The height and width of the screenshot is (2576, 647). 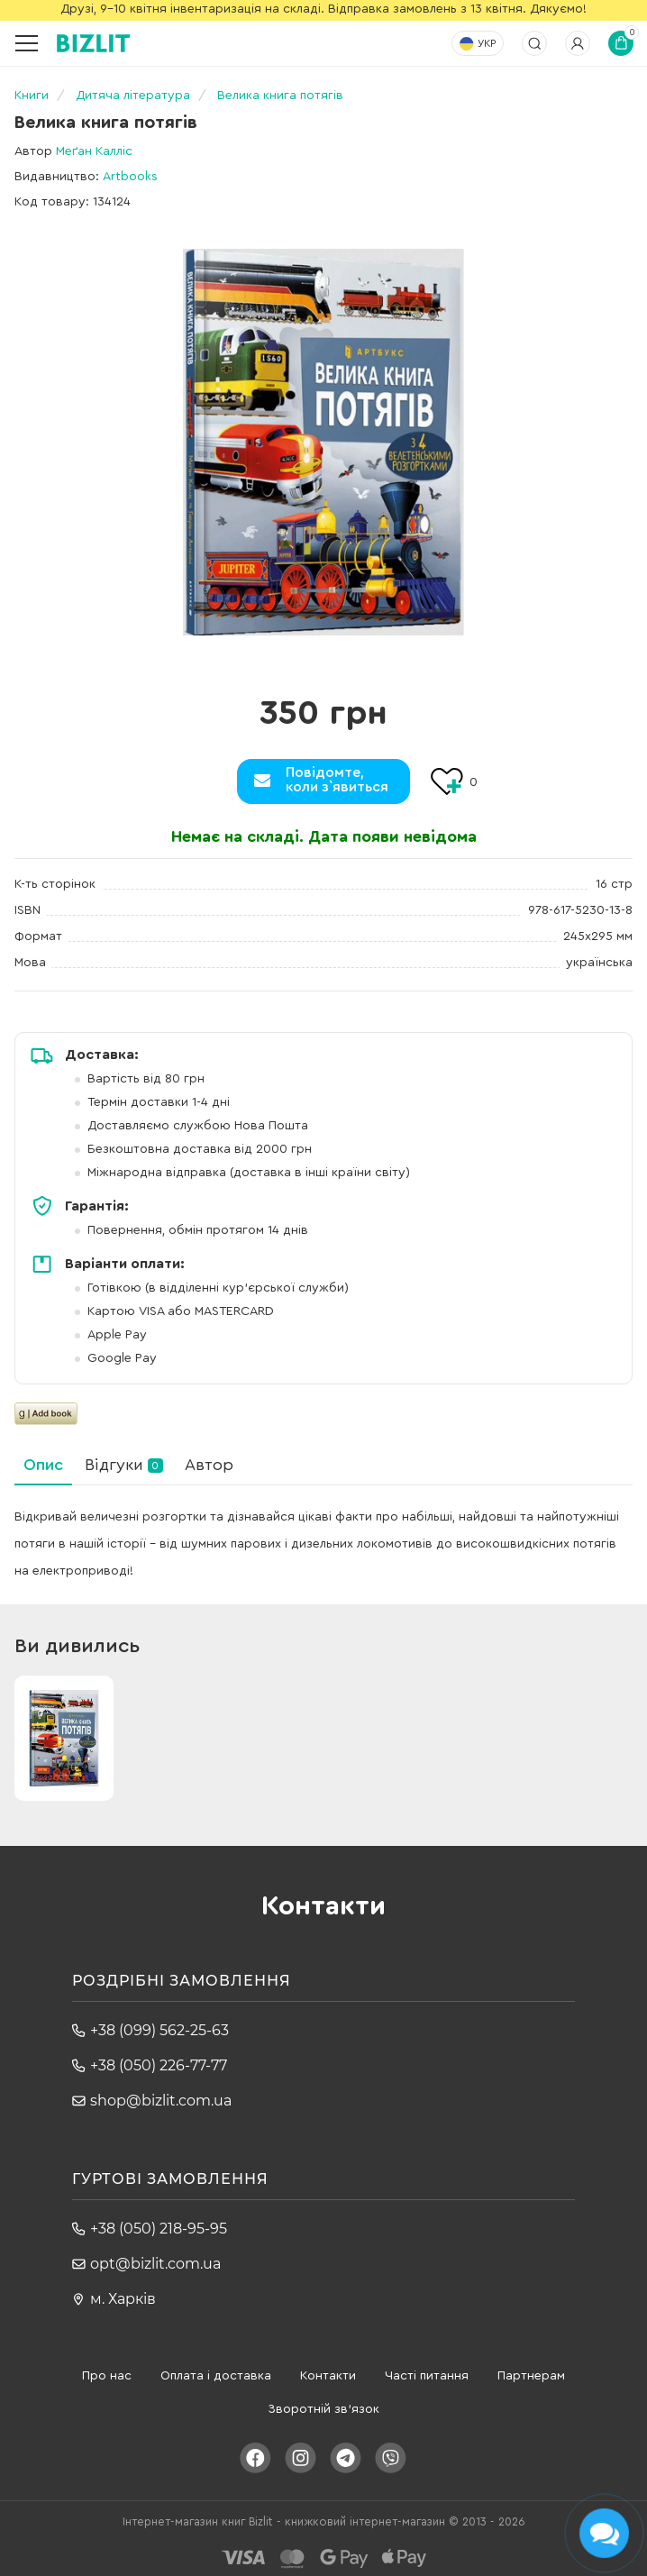 I want to click on Зворотній зв'язок, so click(x=323, y=2409).